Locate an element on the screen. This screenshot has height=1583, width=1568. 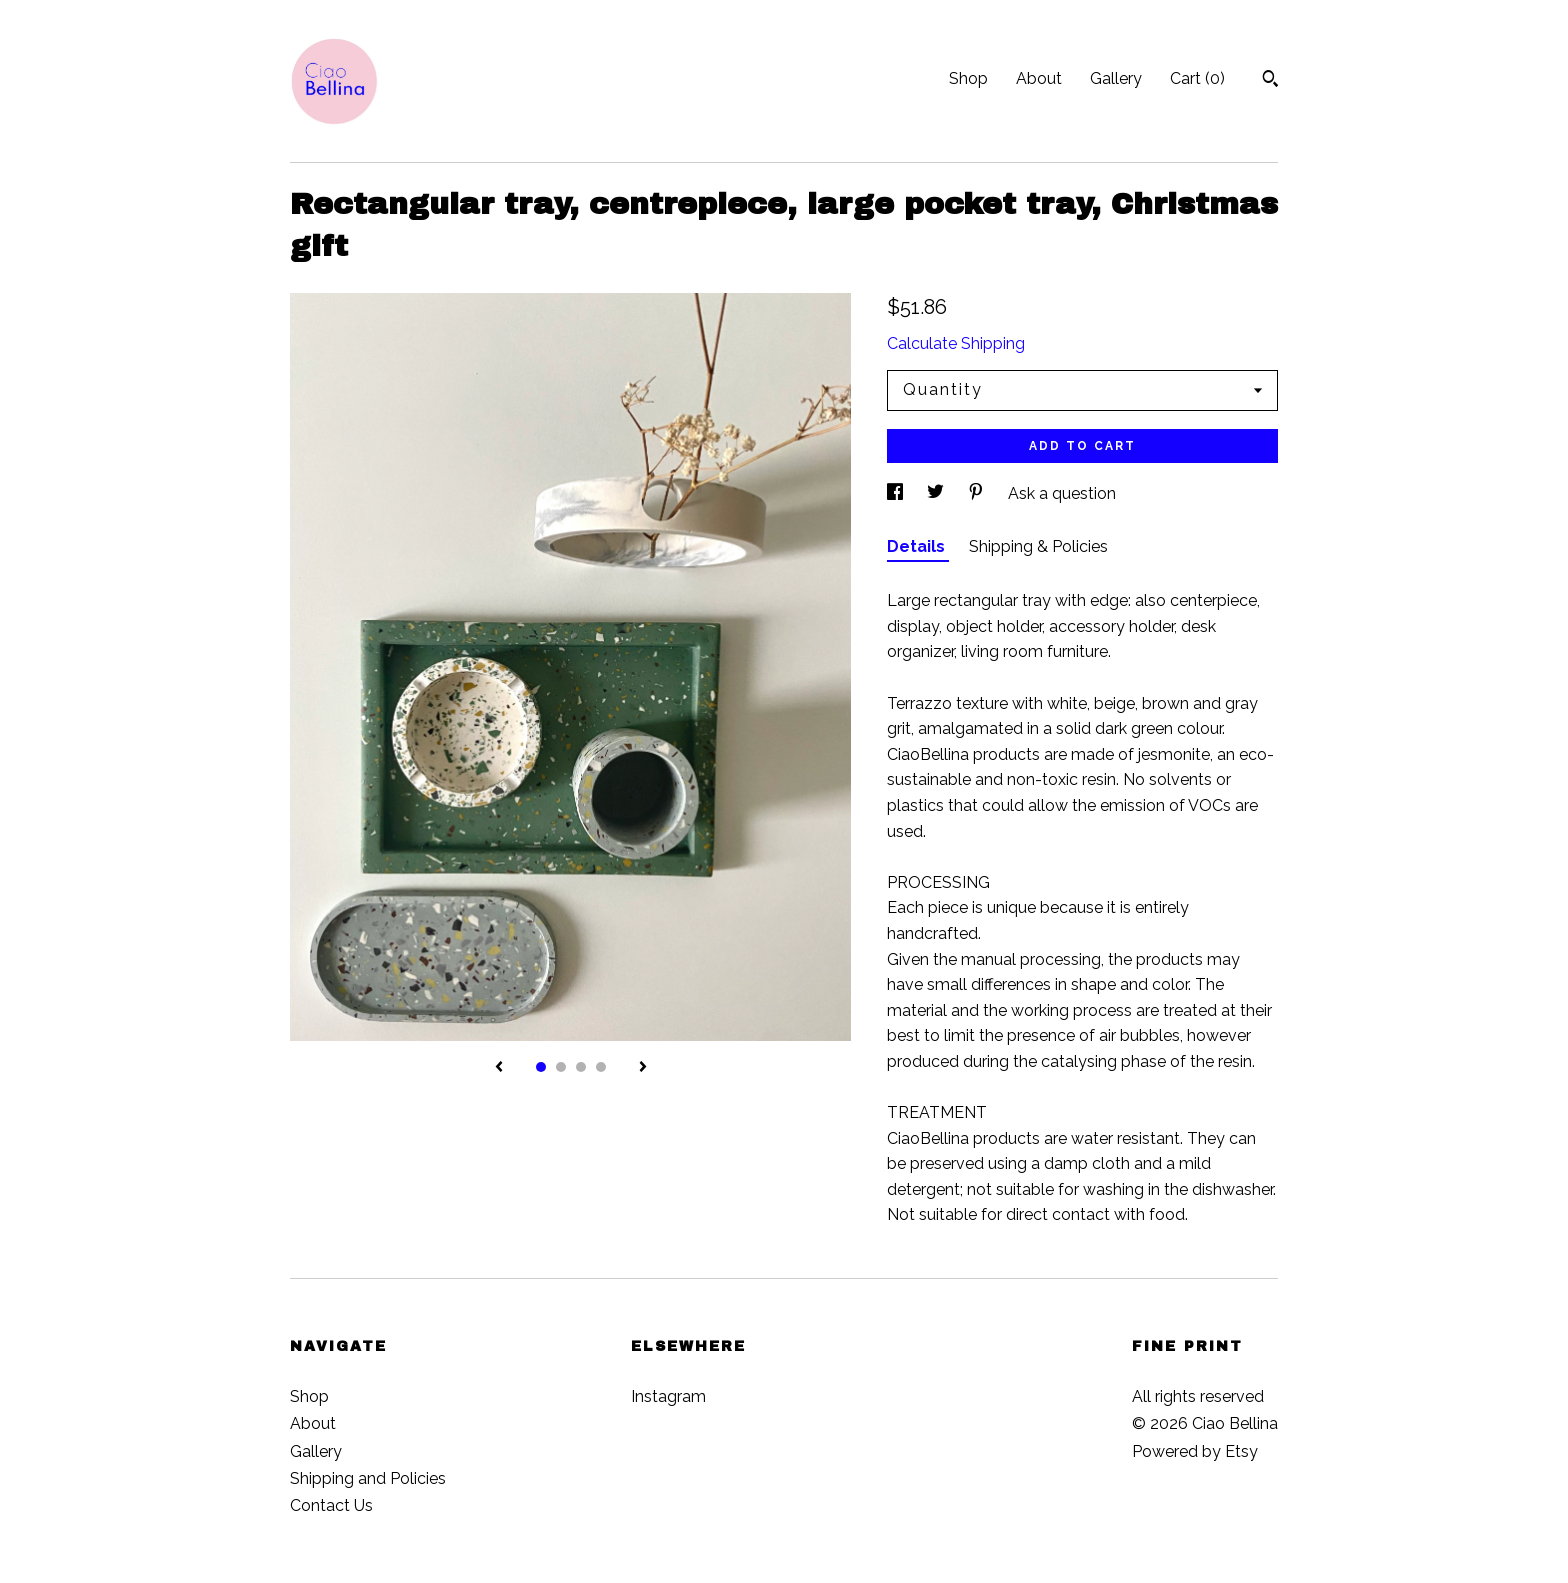
[social media share for pinterest] is located at coordinates (978, 493).